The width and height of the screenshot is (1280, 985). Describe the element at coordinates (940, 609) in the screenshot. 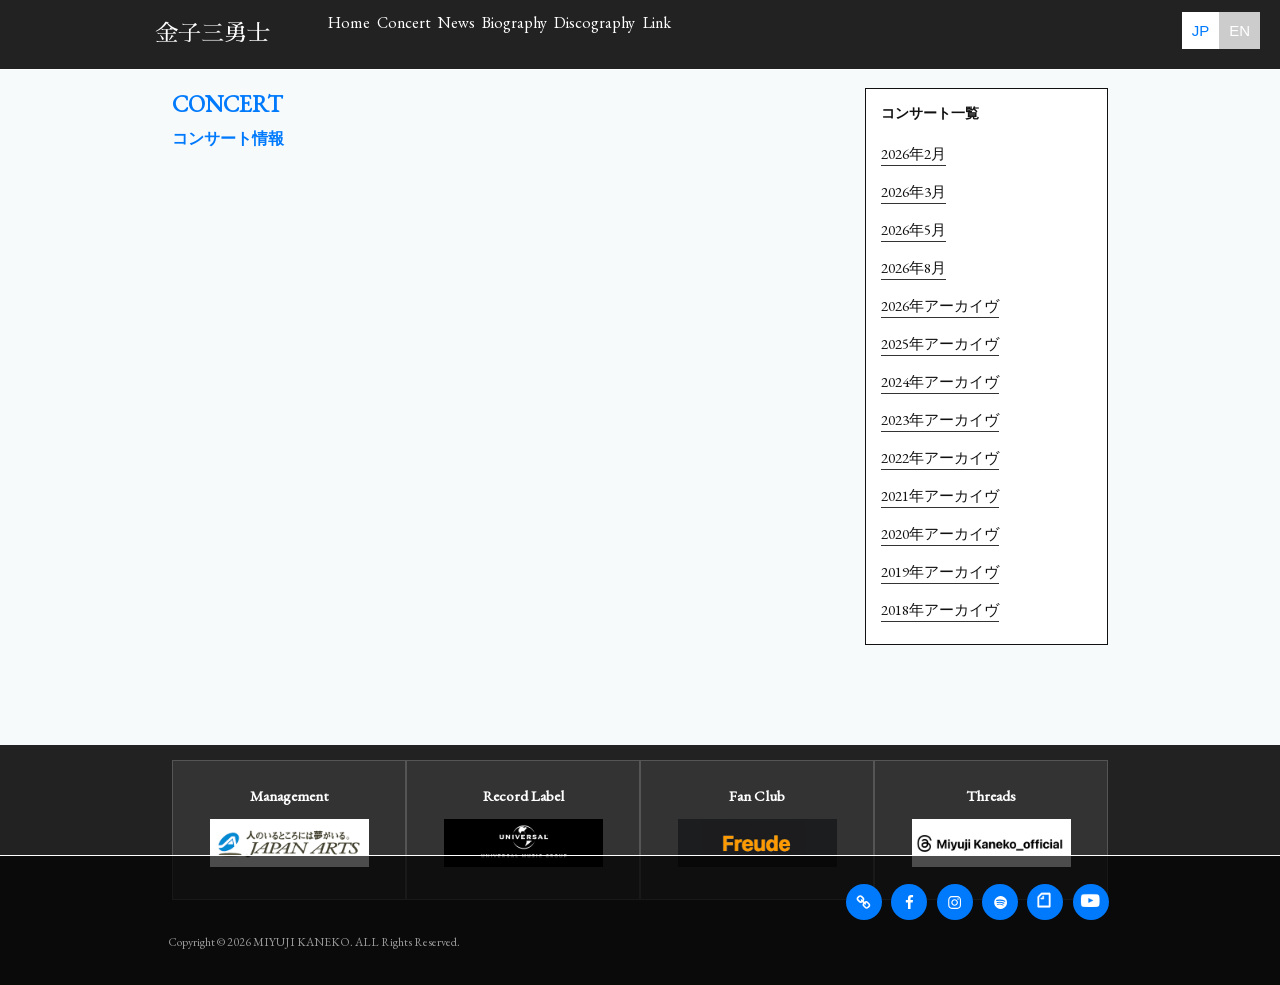

I see `2018年アーカイヴ` at that location.